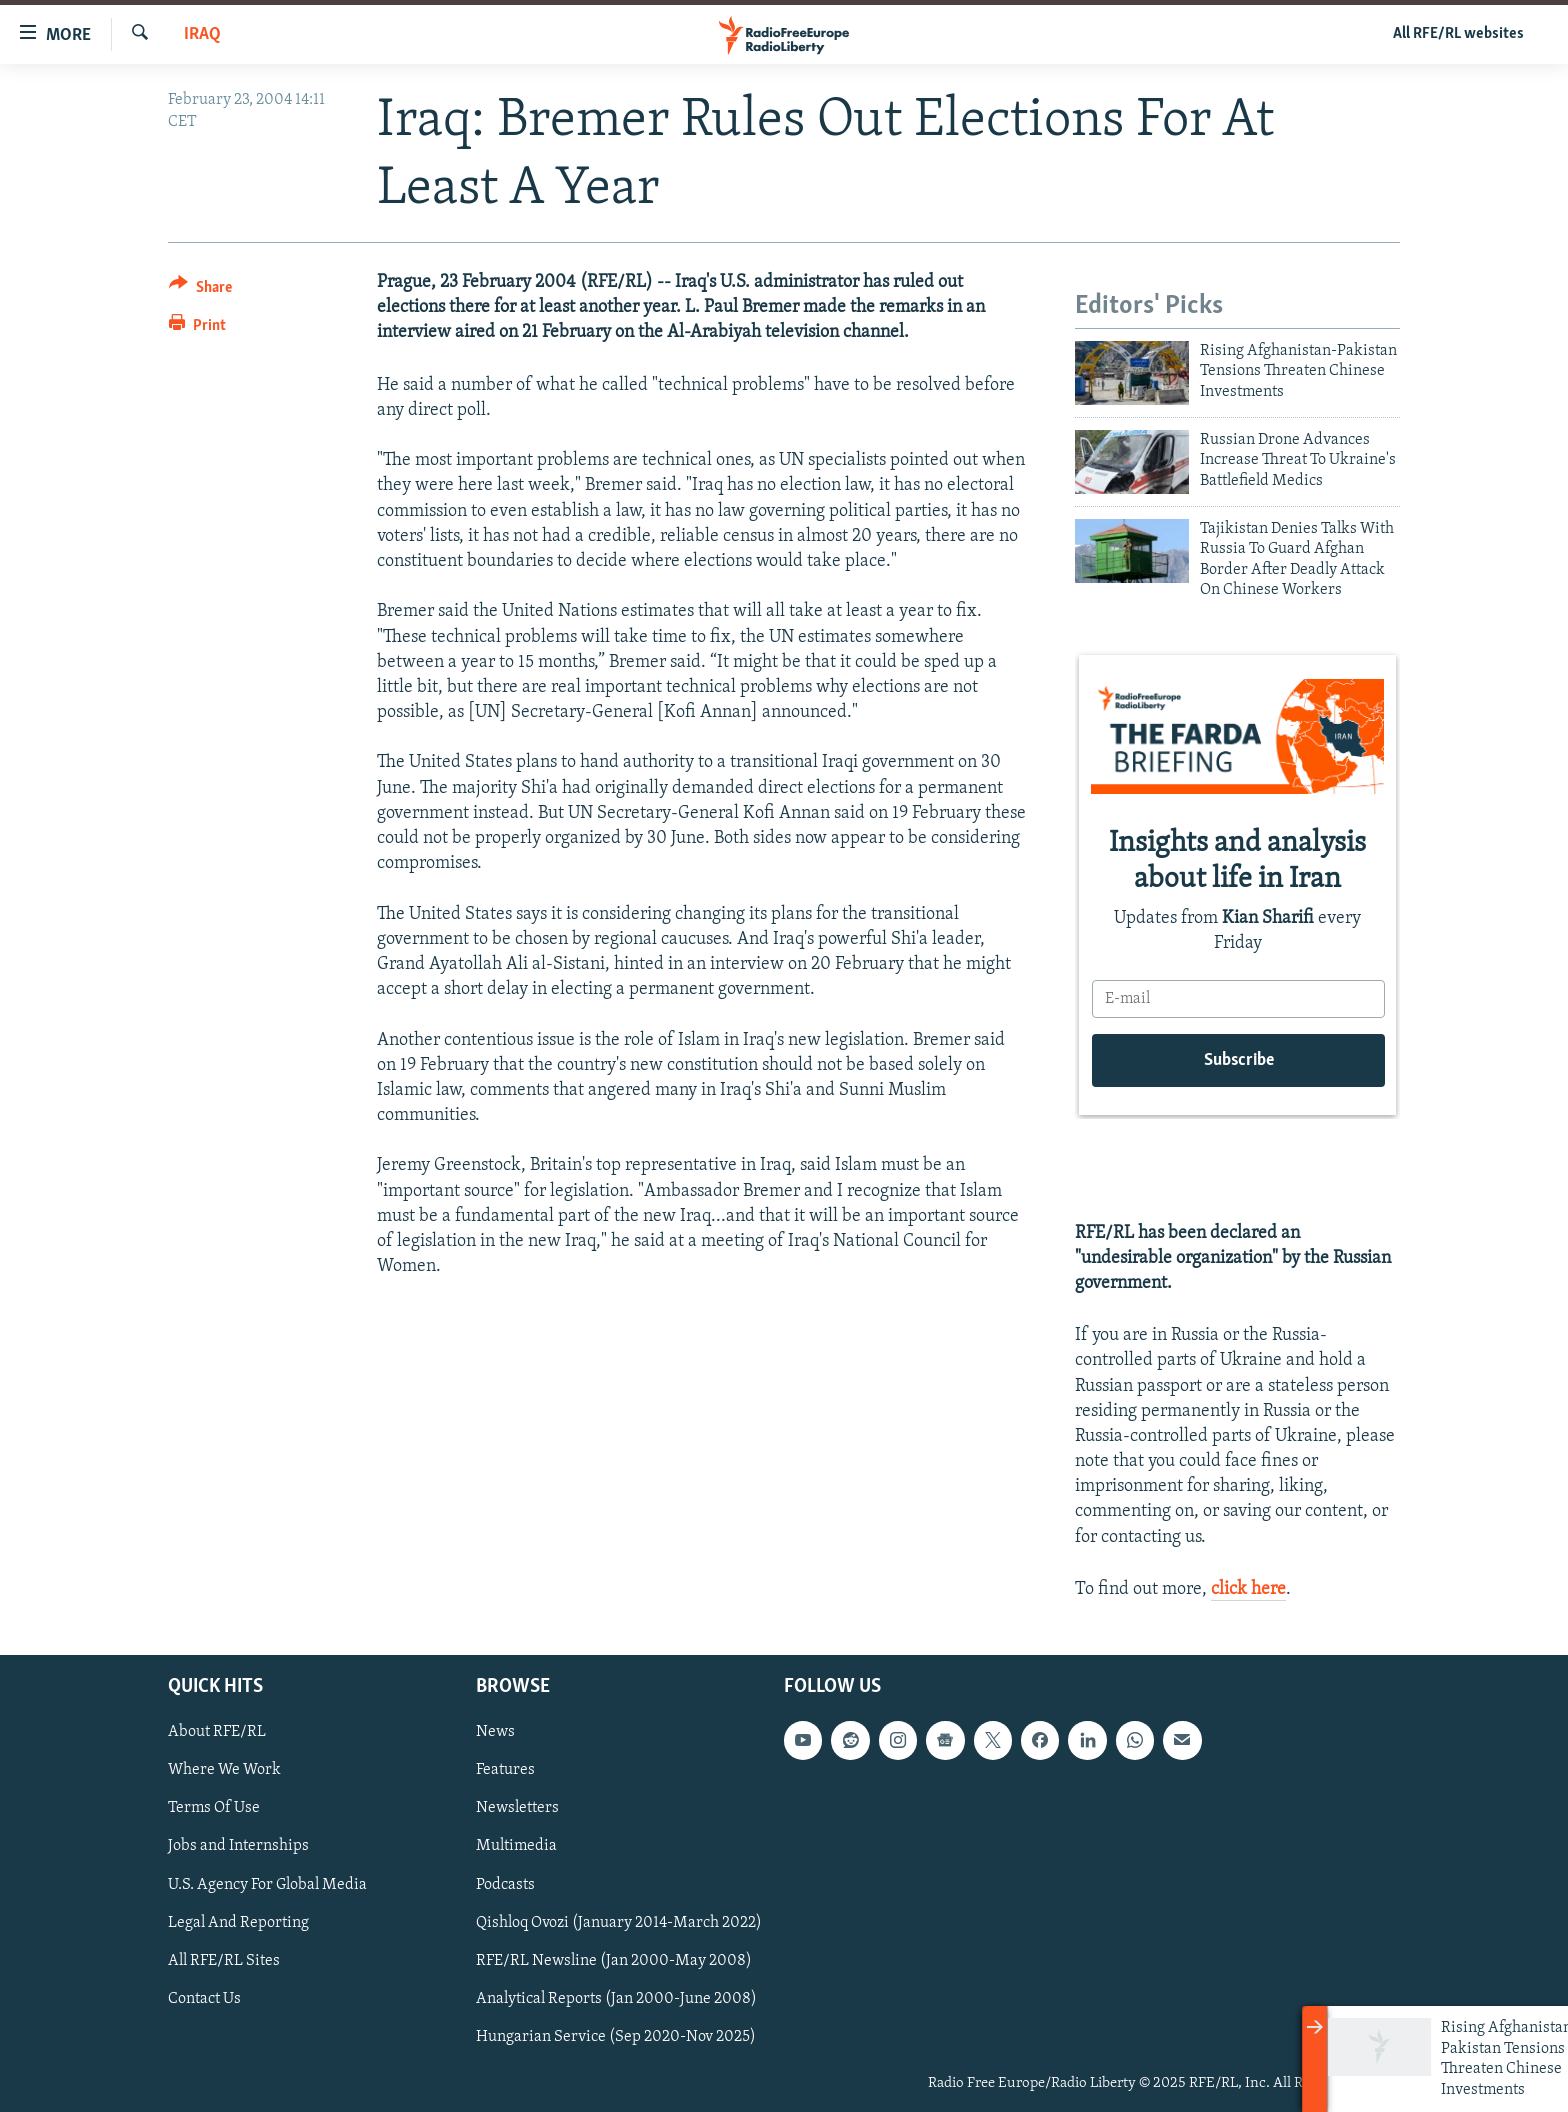 This screenshot has height=2112, width=1568. What do you see at coordinates (202, 34) in the screenshot?
I see `Iraq` at bounding box center [202, 34].